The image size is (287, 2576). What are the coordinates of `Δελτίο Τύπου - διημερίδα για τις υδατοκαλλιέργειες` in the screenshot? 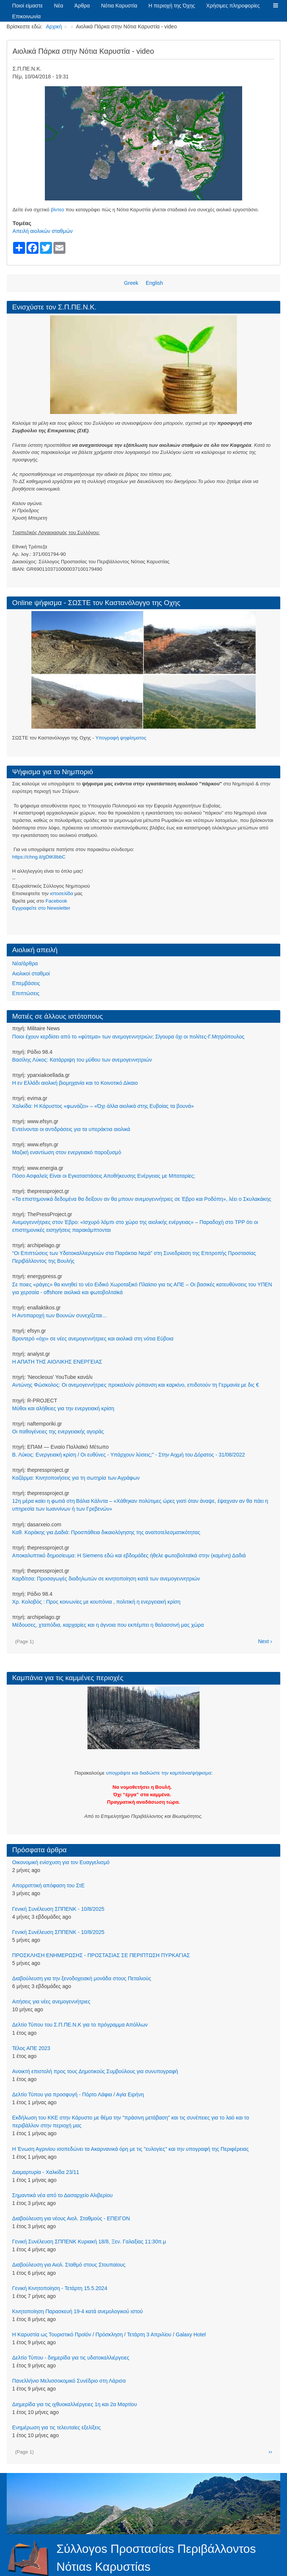 It's located at (71, 2358).